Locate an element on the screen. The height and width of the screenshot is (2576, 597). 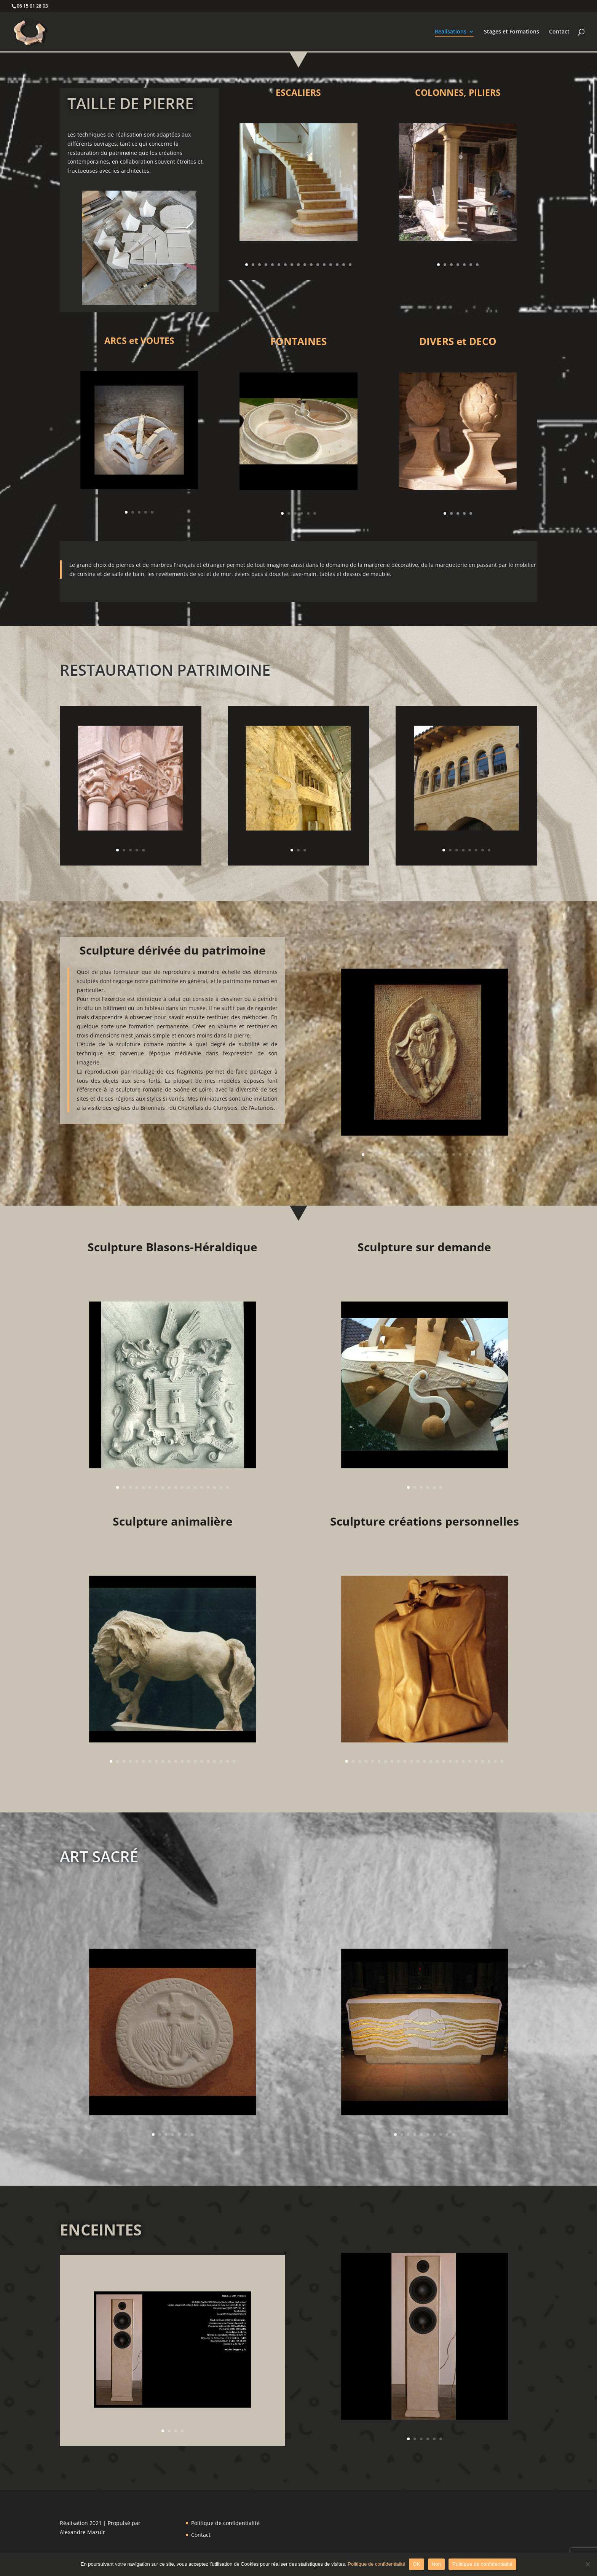
16 is located at coordinates (343, 264).